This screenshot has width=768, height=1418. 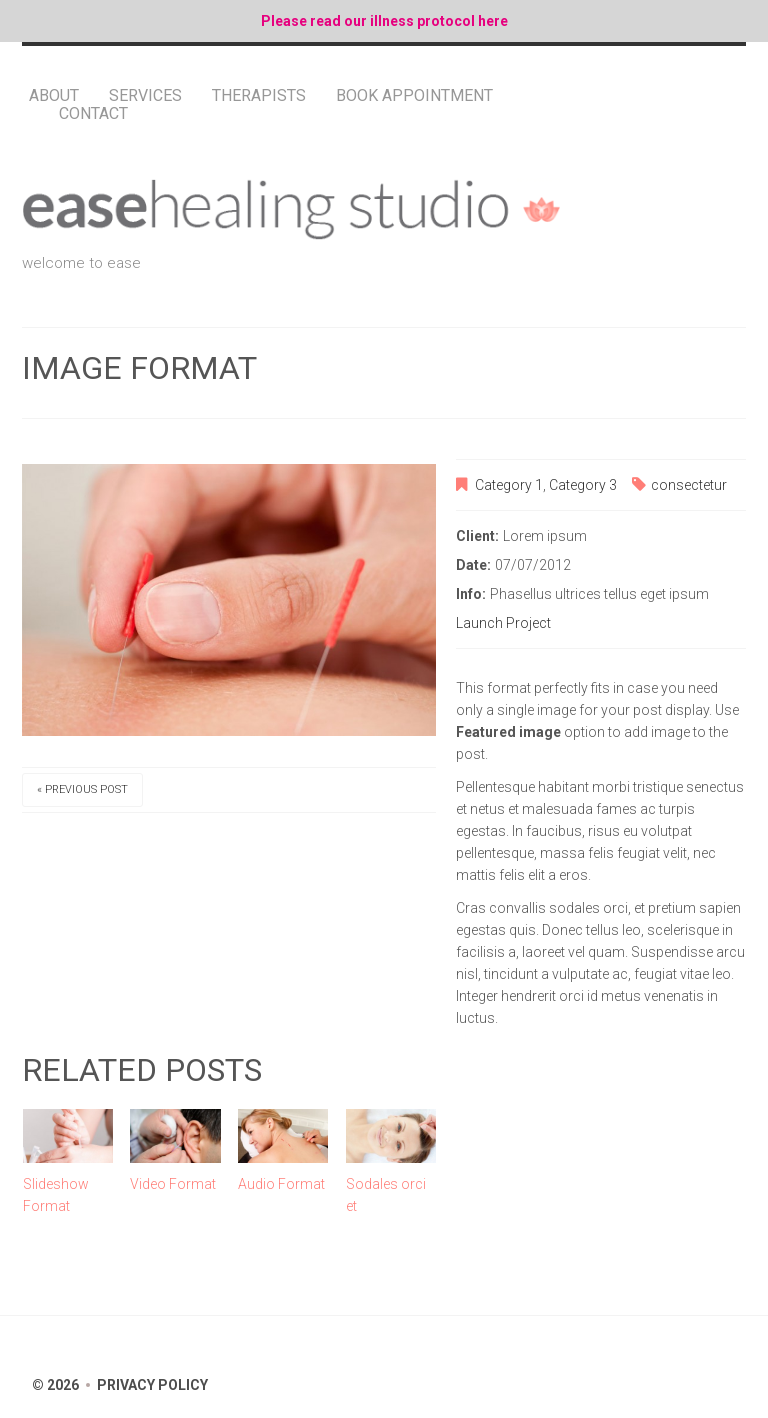 What do you see at coordinates (281, 1184) in the screenshot?
I see `Audio Format` at bounding box center [281, 1184].